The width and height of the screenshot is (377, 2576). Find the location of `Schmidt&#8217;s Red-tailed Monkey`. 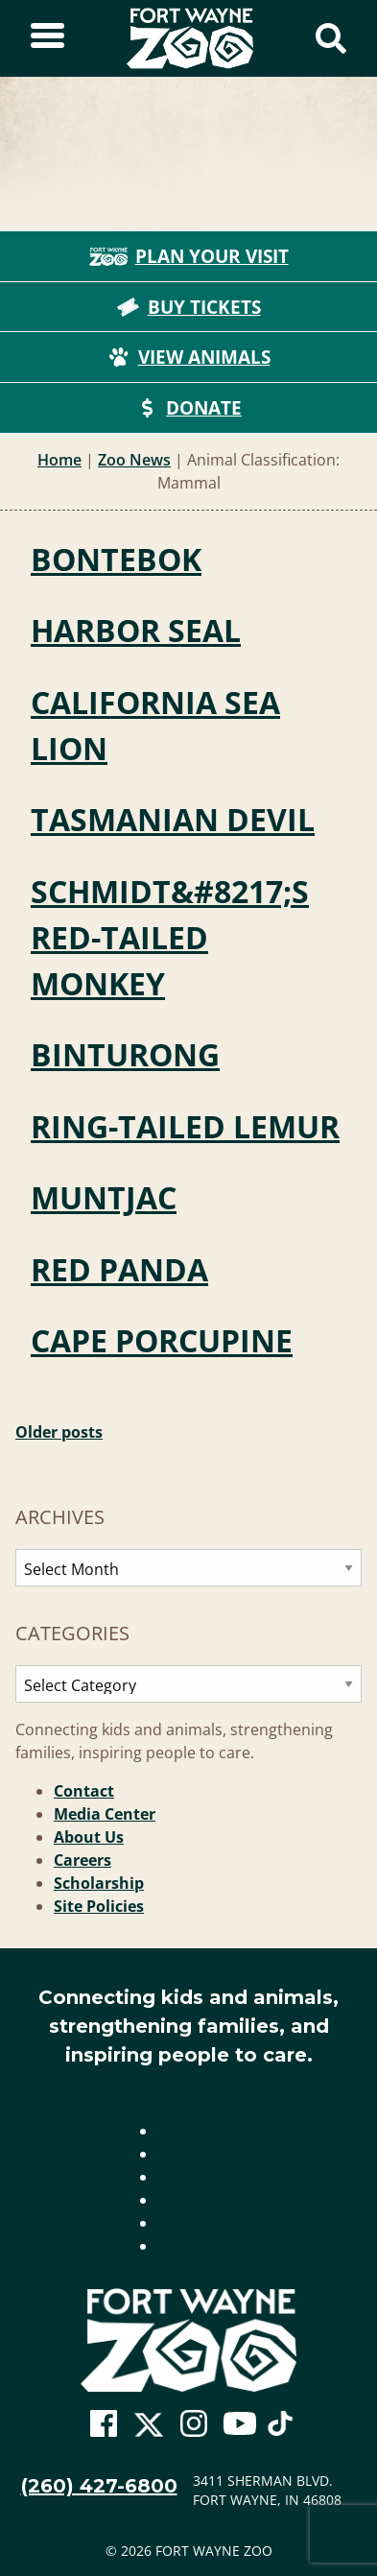

Schmidt&#8217;s Red-tailed Monkey is located at coordinates (170, 937).